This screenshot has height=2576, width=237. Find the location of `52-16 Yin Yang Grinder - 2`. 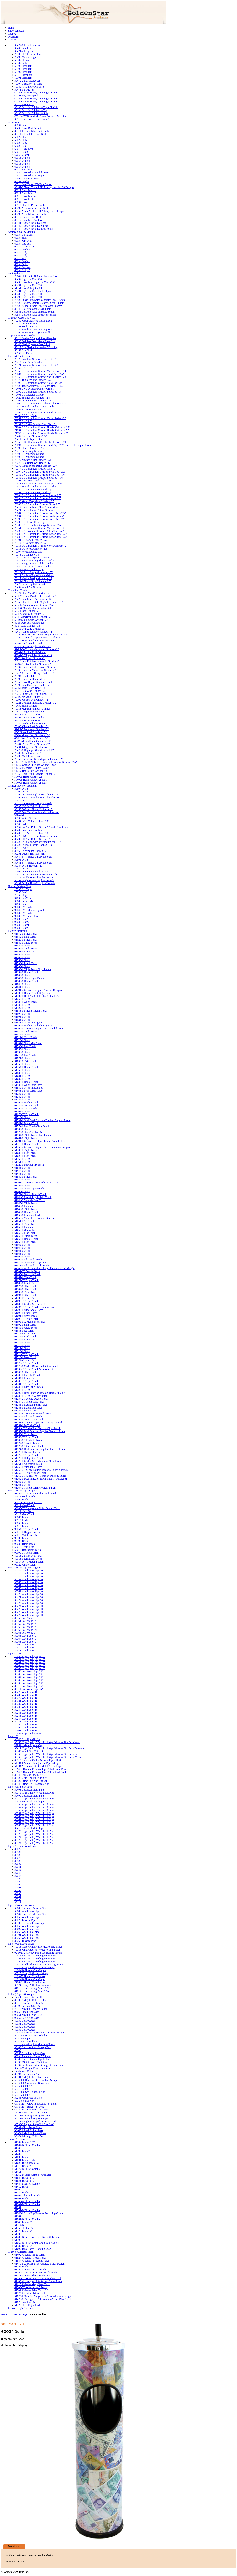

52-16 Yin Yang Grinder - 2 is located at coordinates (28, 696).